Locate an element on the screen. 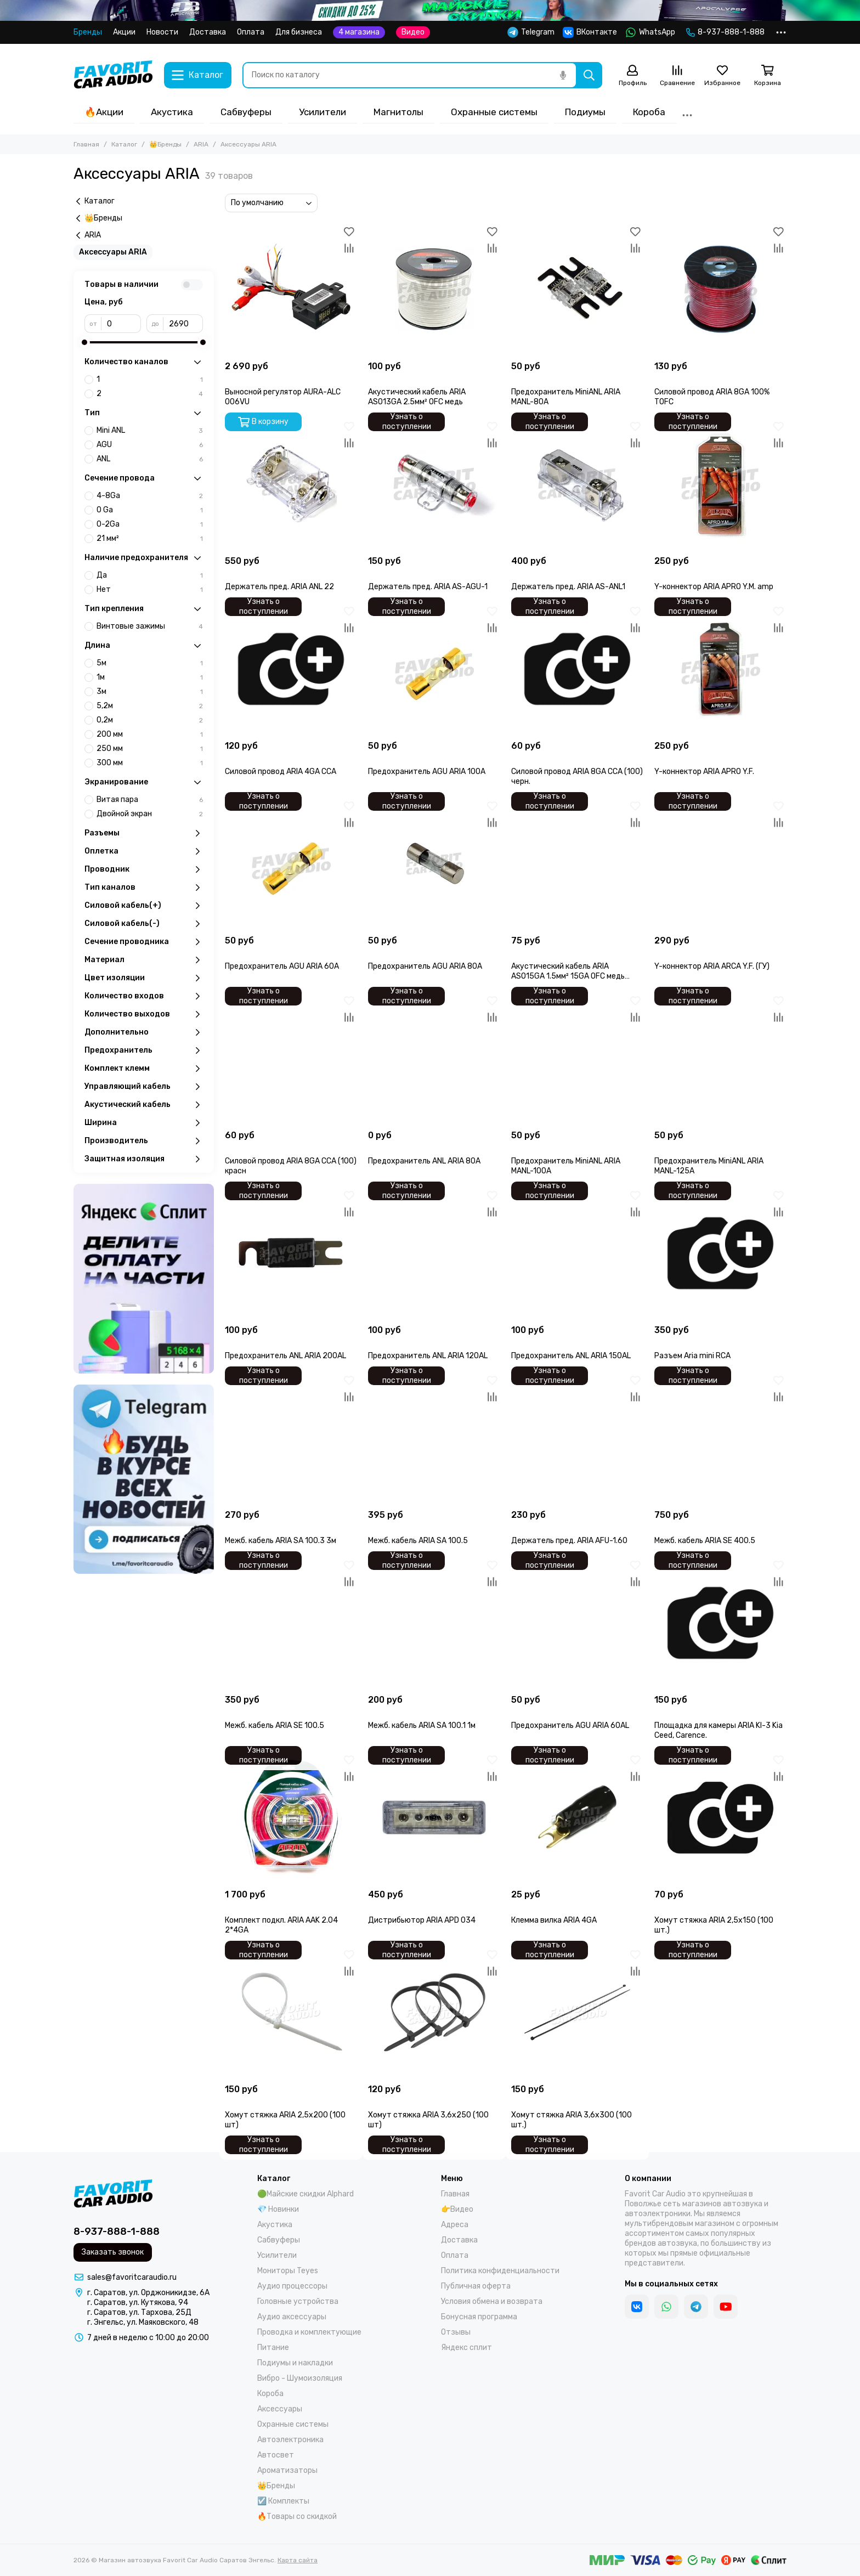 The image size is (860, 2576). Межб. кабель ARIA SE 400.5 is located at coordinates (704, 1540).